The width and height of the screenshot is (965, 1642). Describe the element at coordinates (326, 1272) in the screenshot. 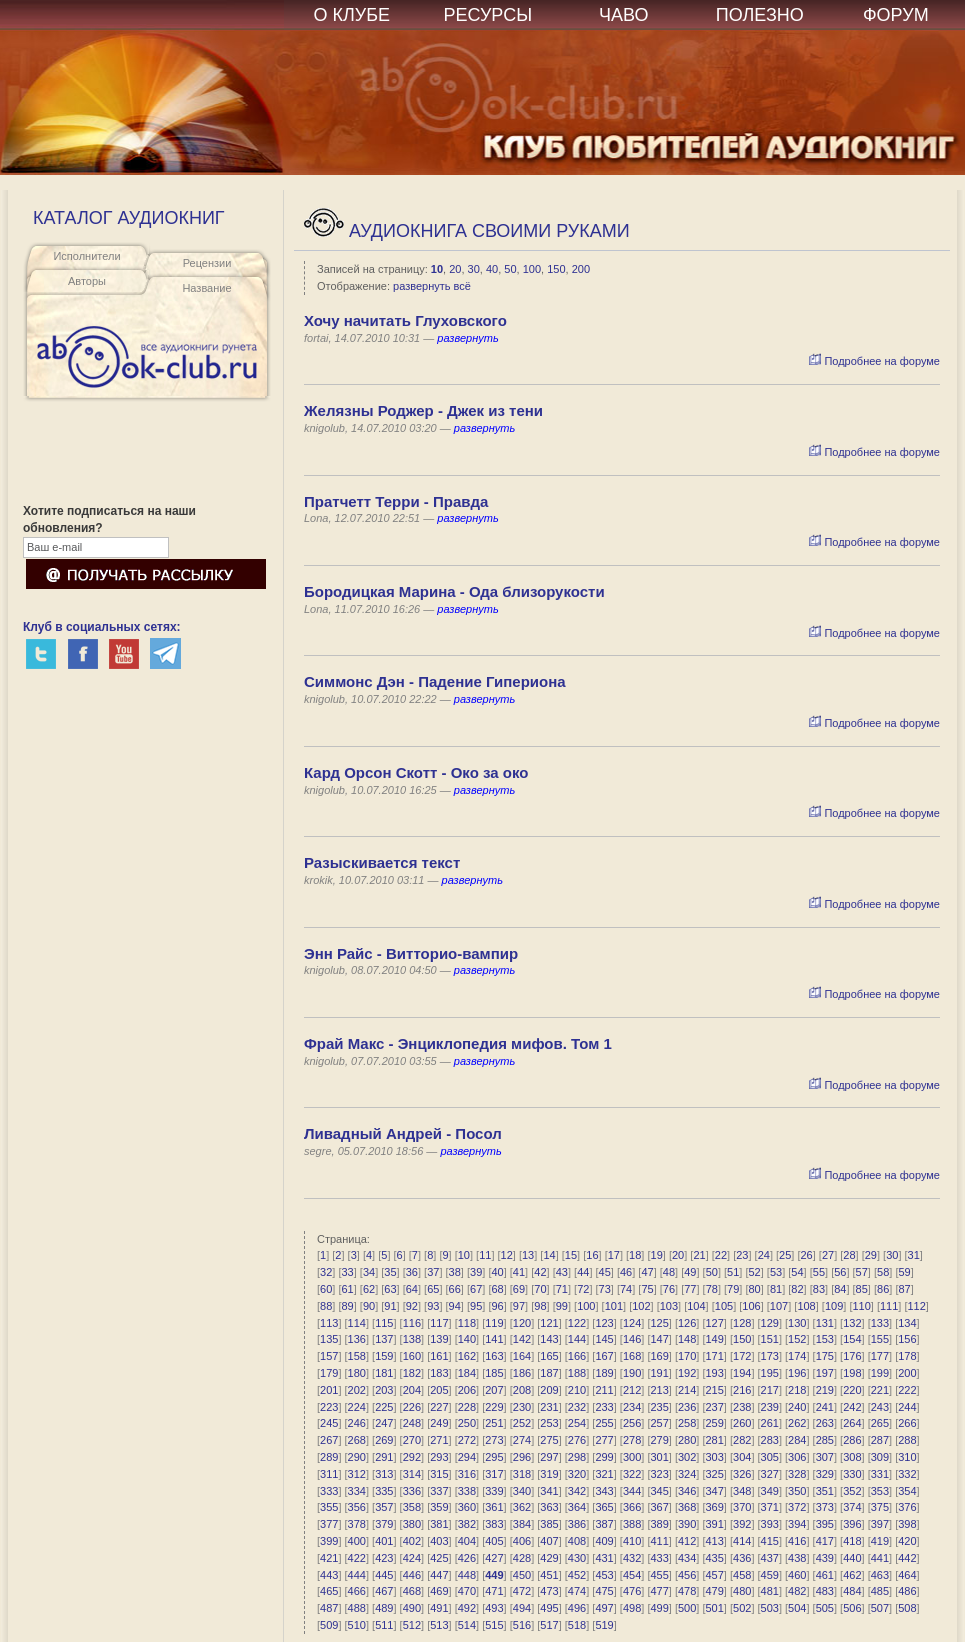

I see `32` at that location.